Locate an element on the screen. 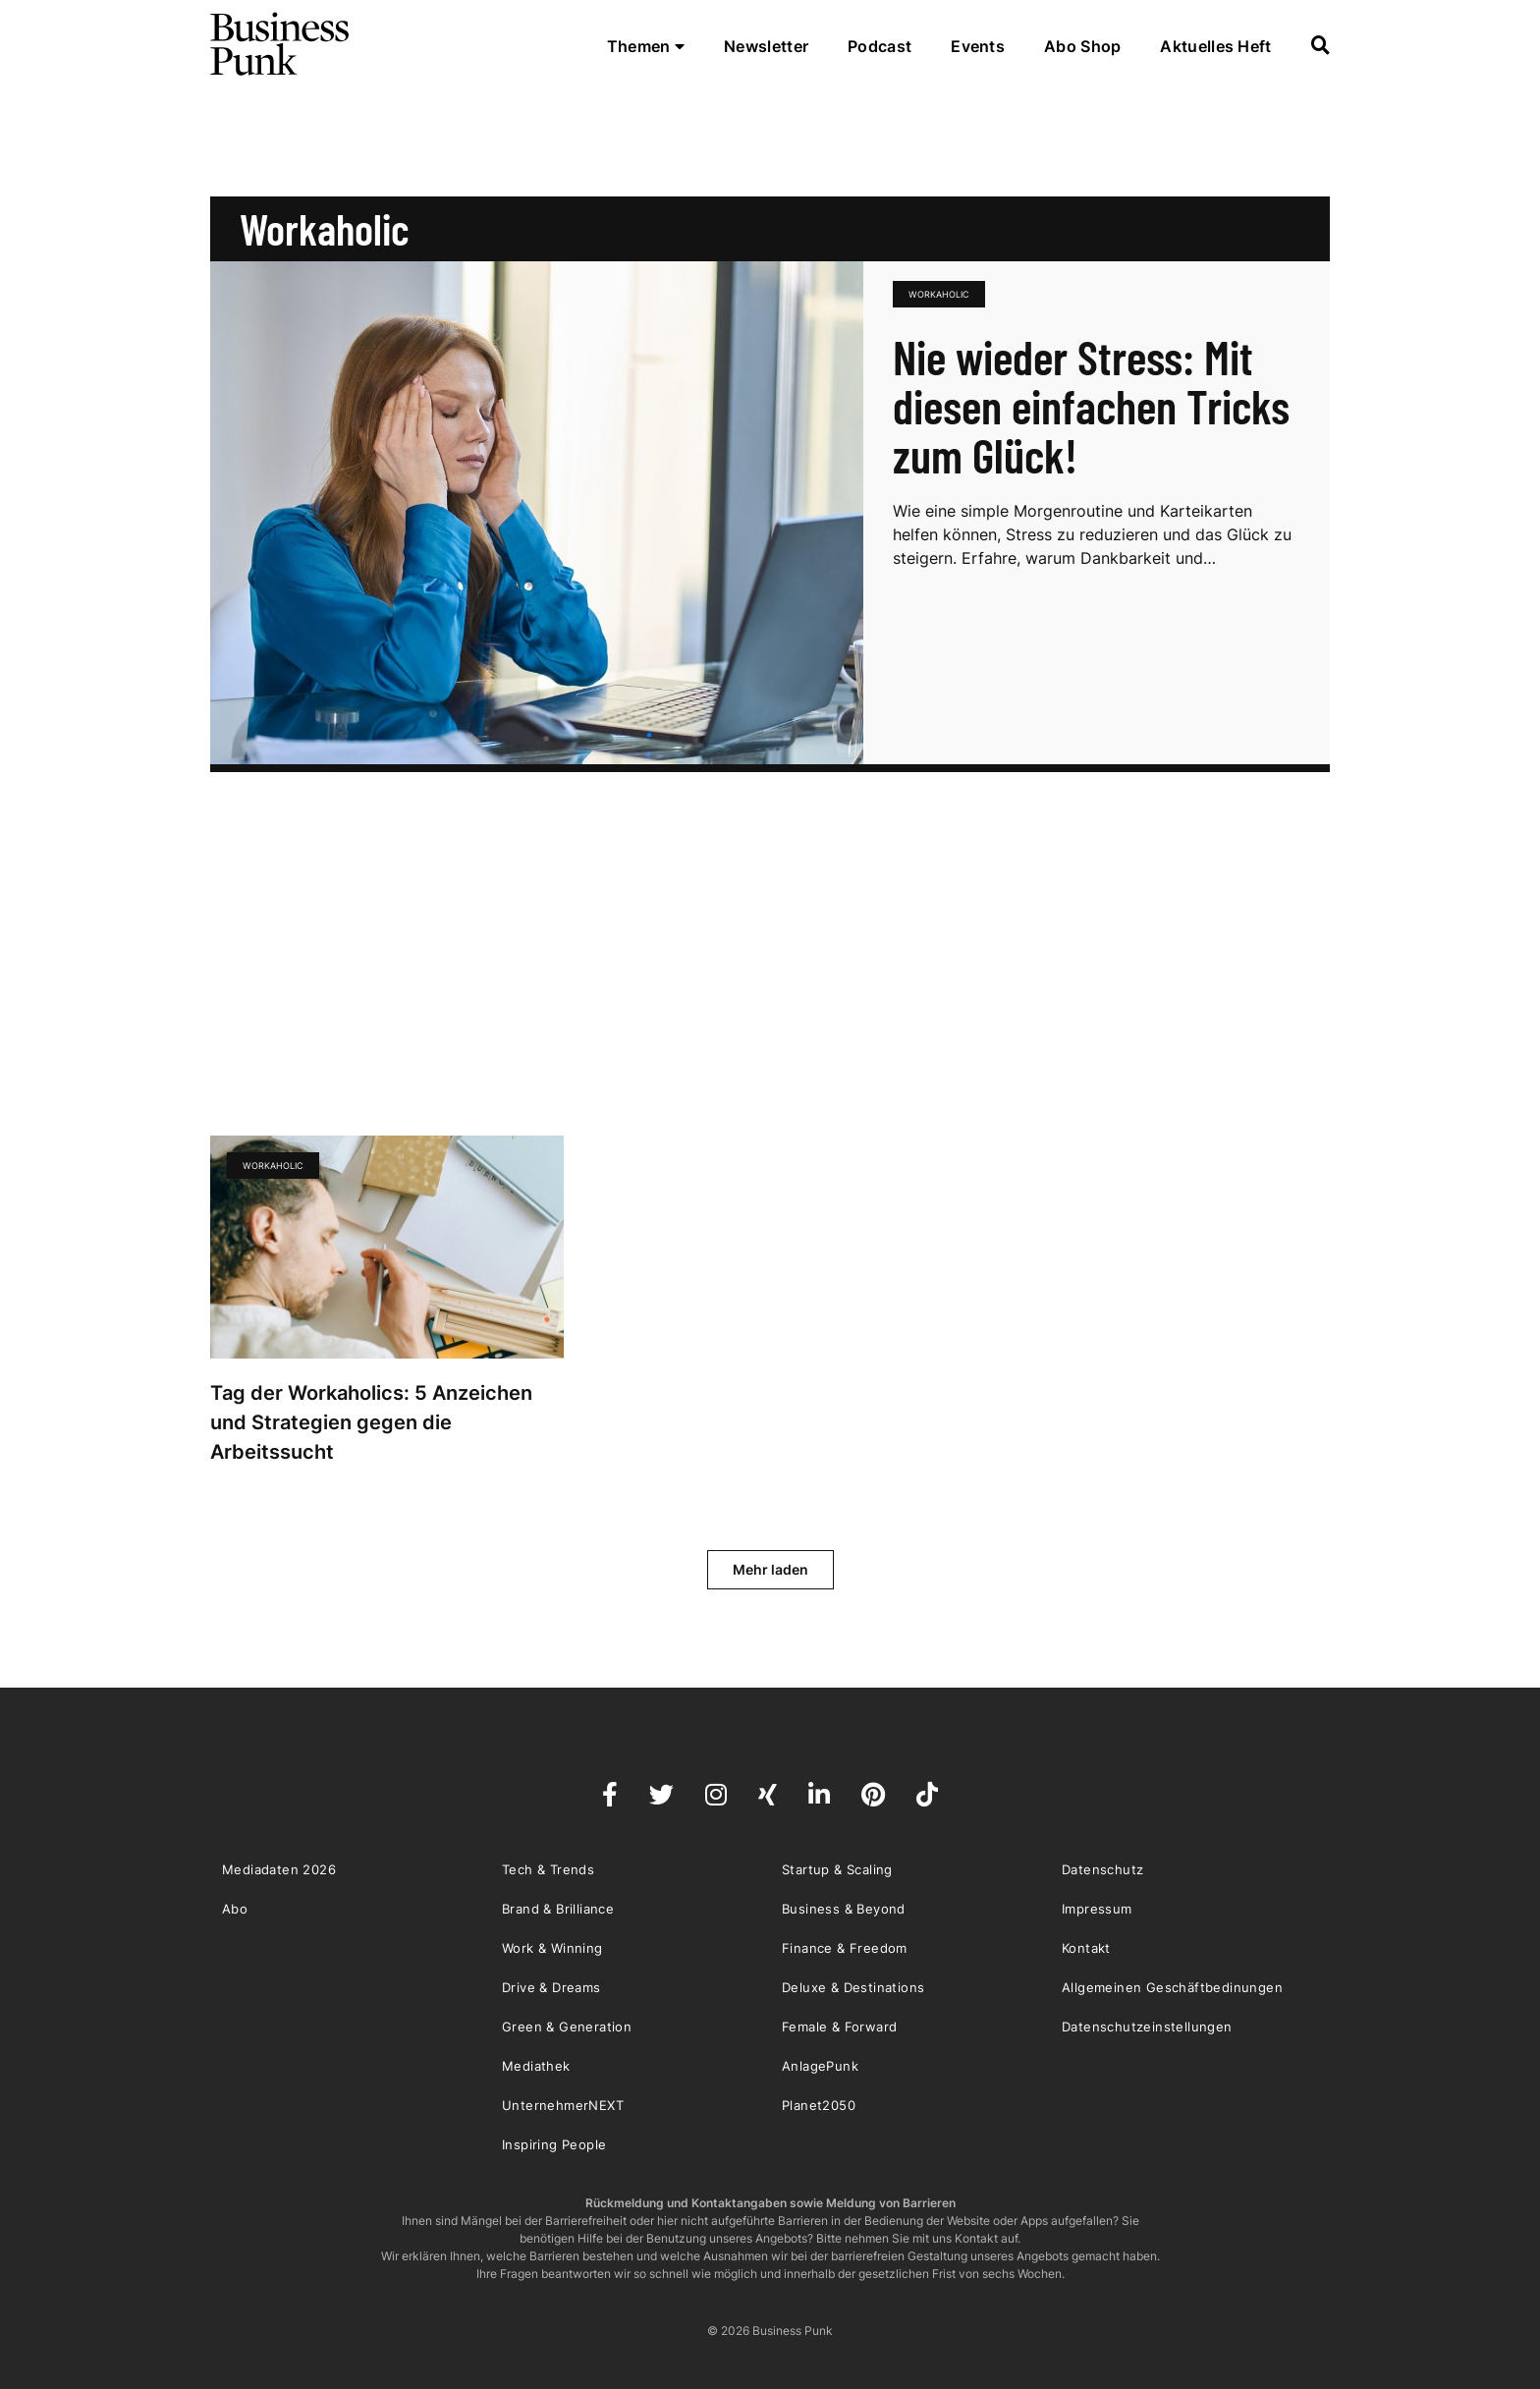 The image size is (1540, 2389). Abo Shop is located at coordinates (1082, 46).